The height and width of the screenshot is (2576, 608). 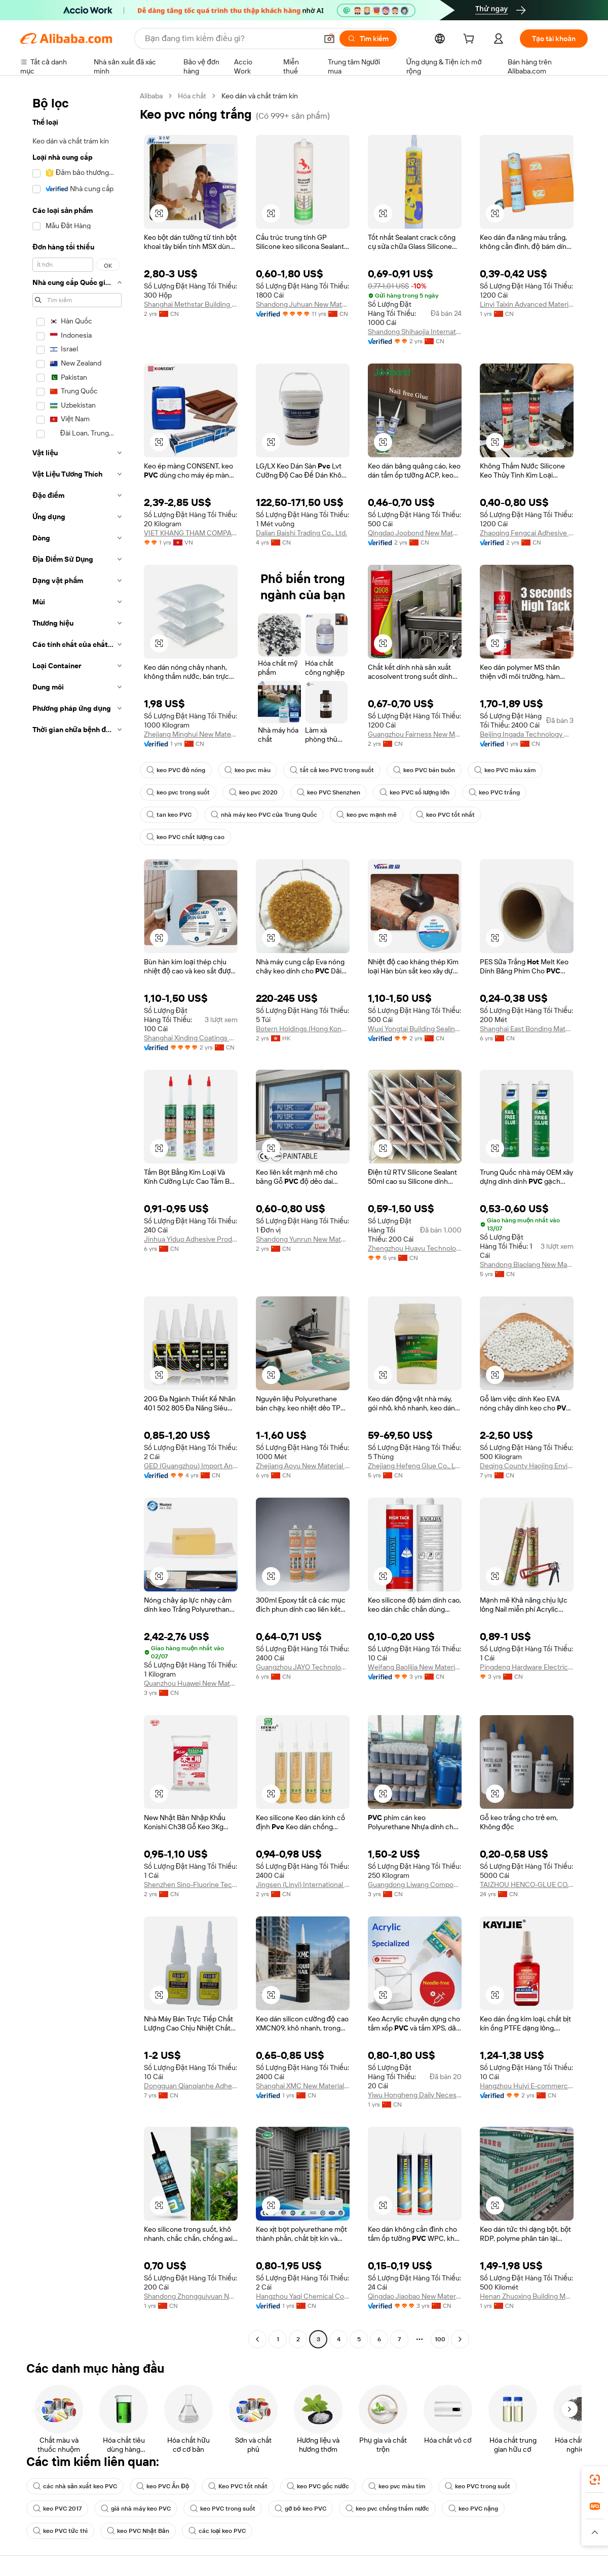 I want to click on Guangzhou Fairness New Materials Co., Ltd., so click(x=415, y=734).